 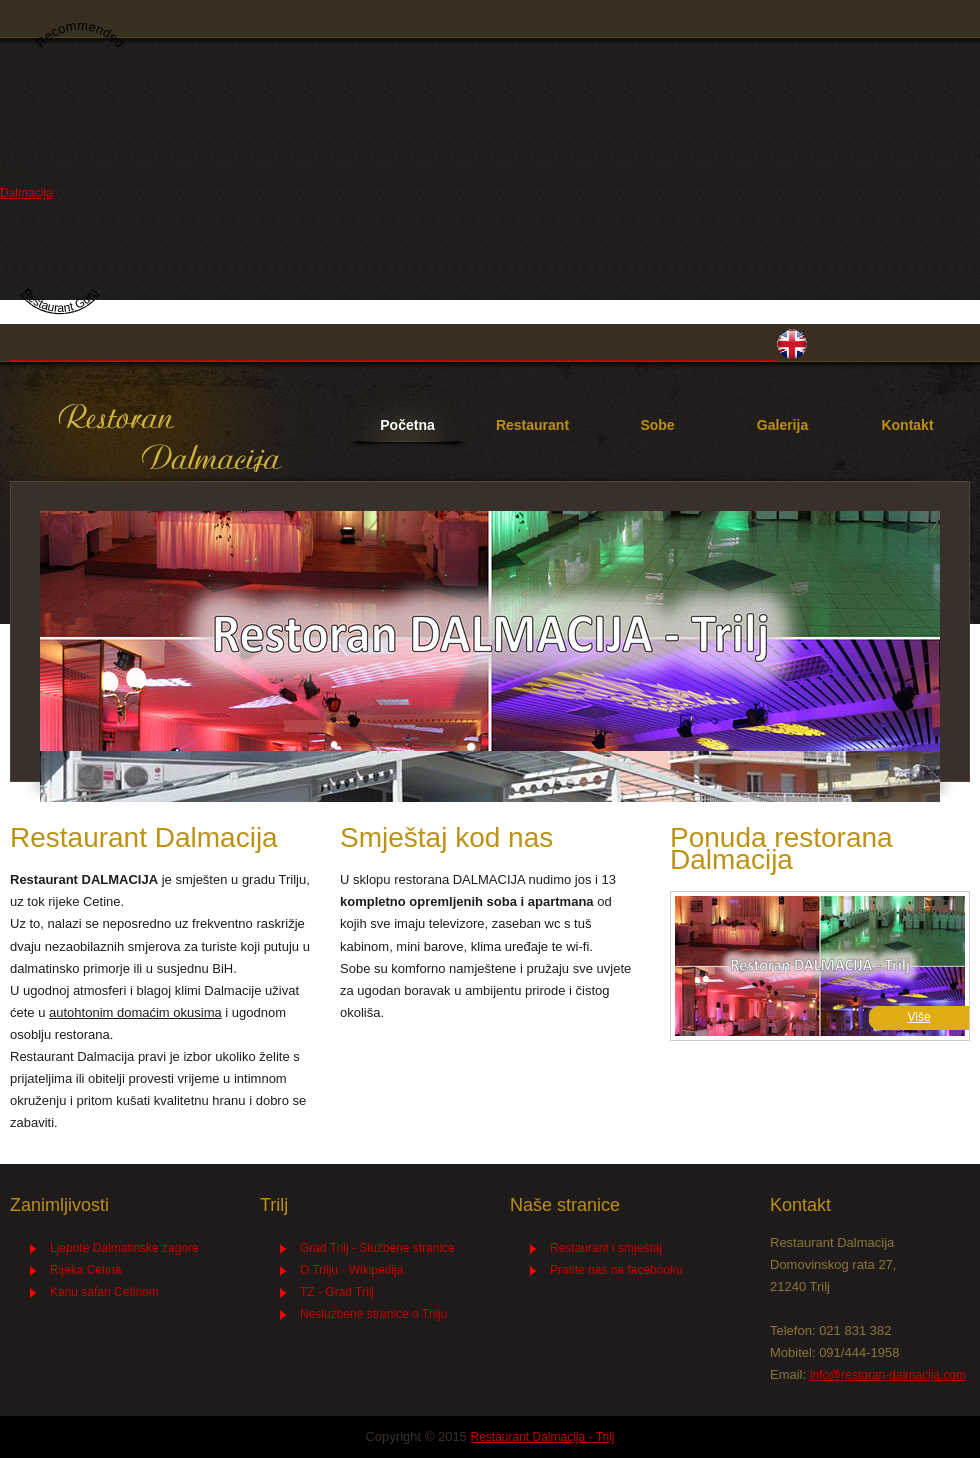 I want to click on Restaurant Dalmacija - Trilj, so click(x=170, y=438).